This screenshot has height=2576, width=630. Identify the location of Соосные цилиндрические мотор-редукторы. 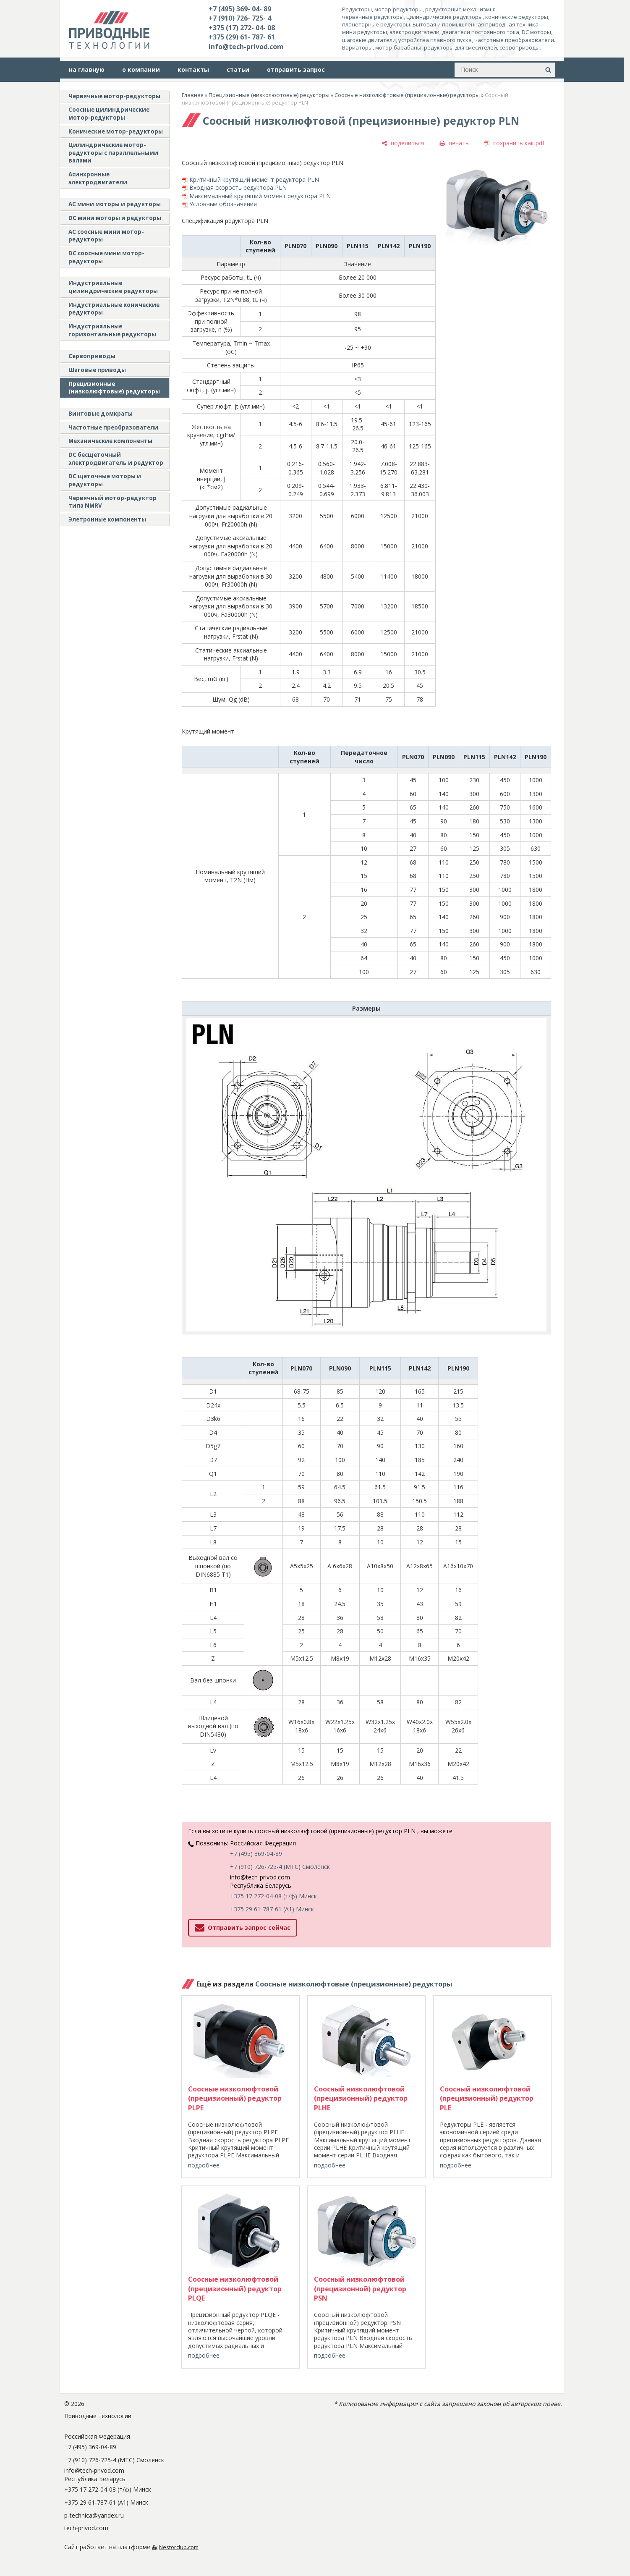
(108, 113).